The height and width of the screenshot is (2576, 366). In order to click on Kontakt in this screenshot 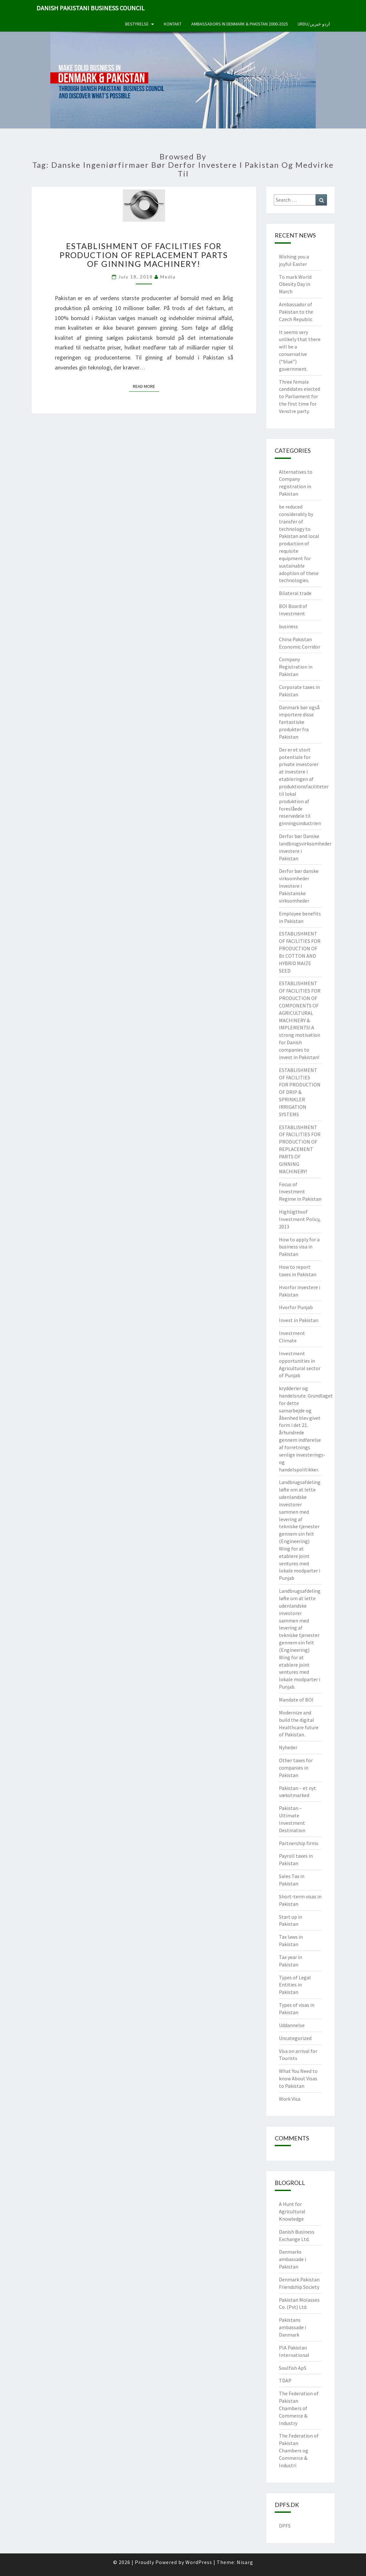, I will do `click(173, 24)`.